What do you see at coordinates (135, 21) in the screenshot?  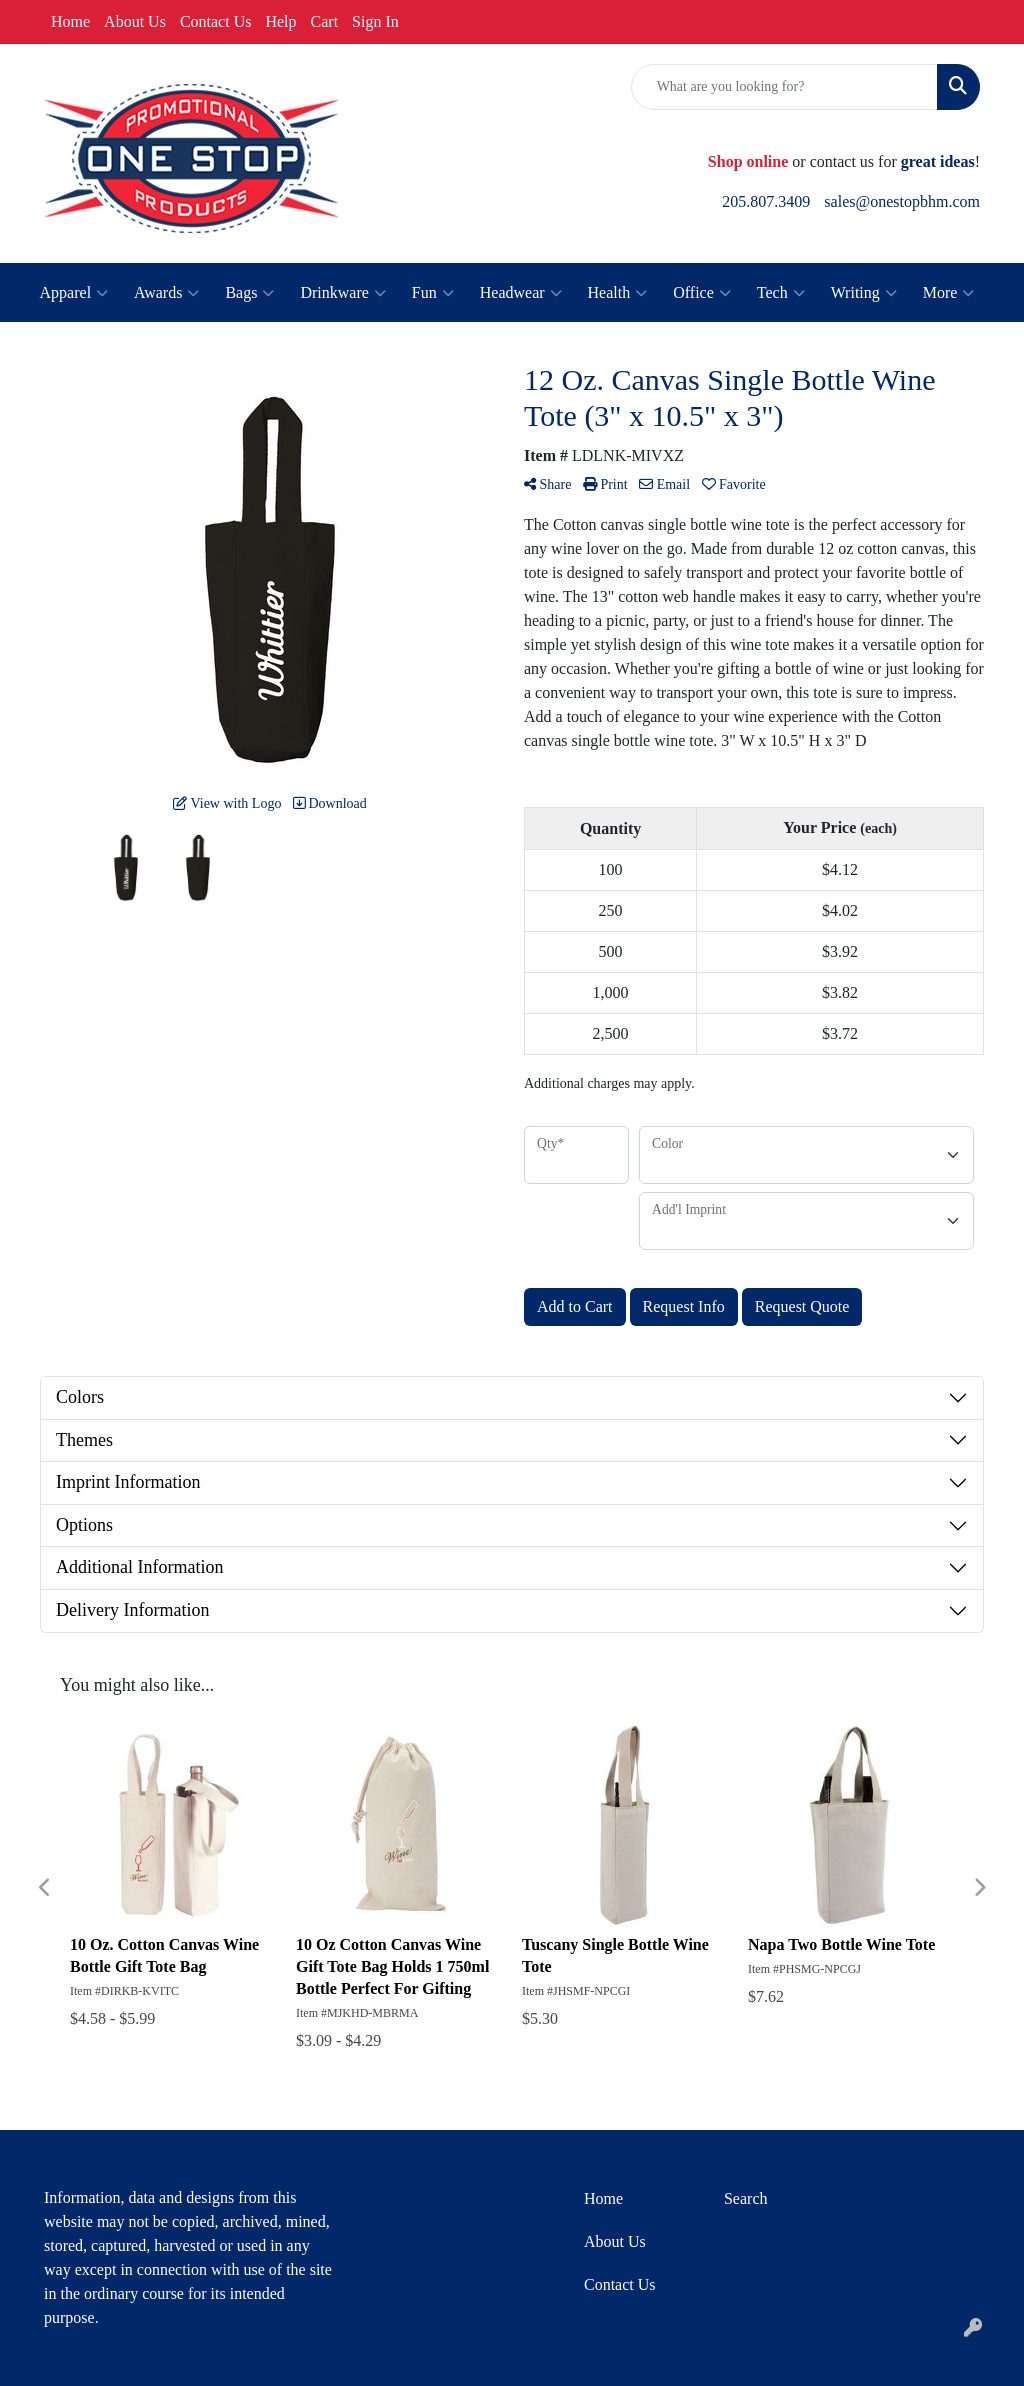 I see `About Us` at bounding box center [135, 21].